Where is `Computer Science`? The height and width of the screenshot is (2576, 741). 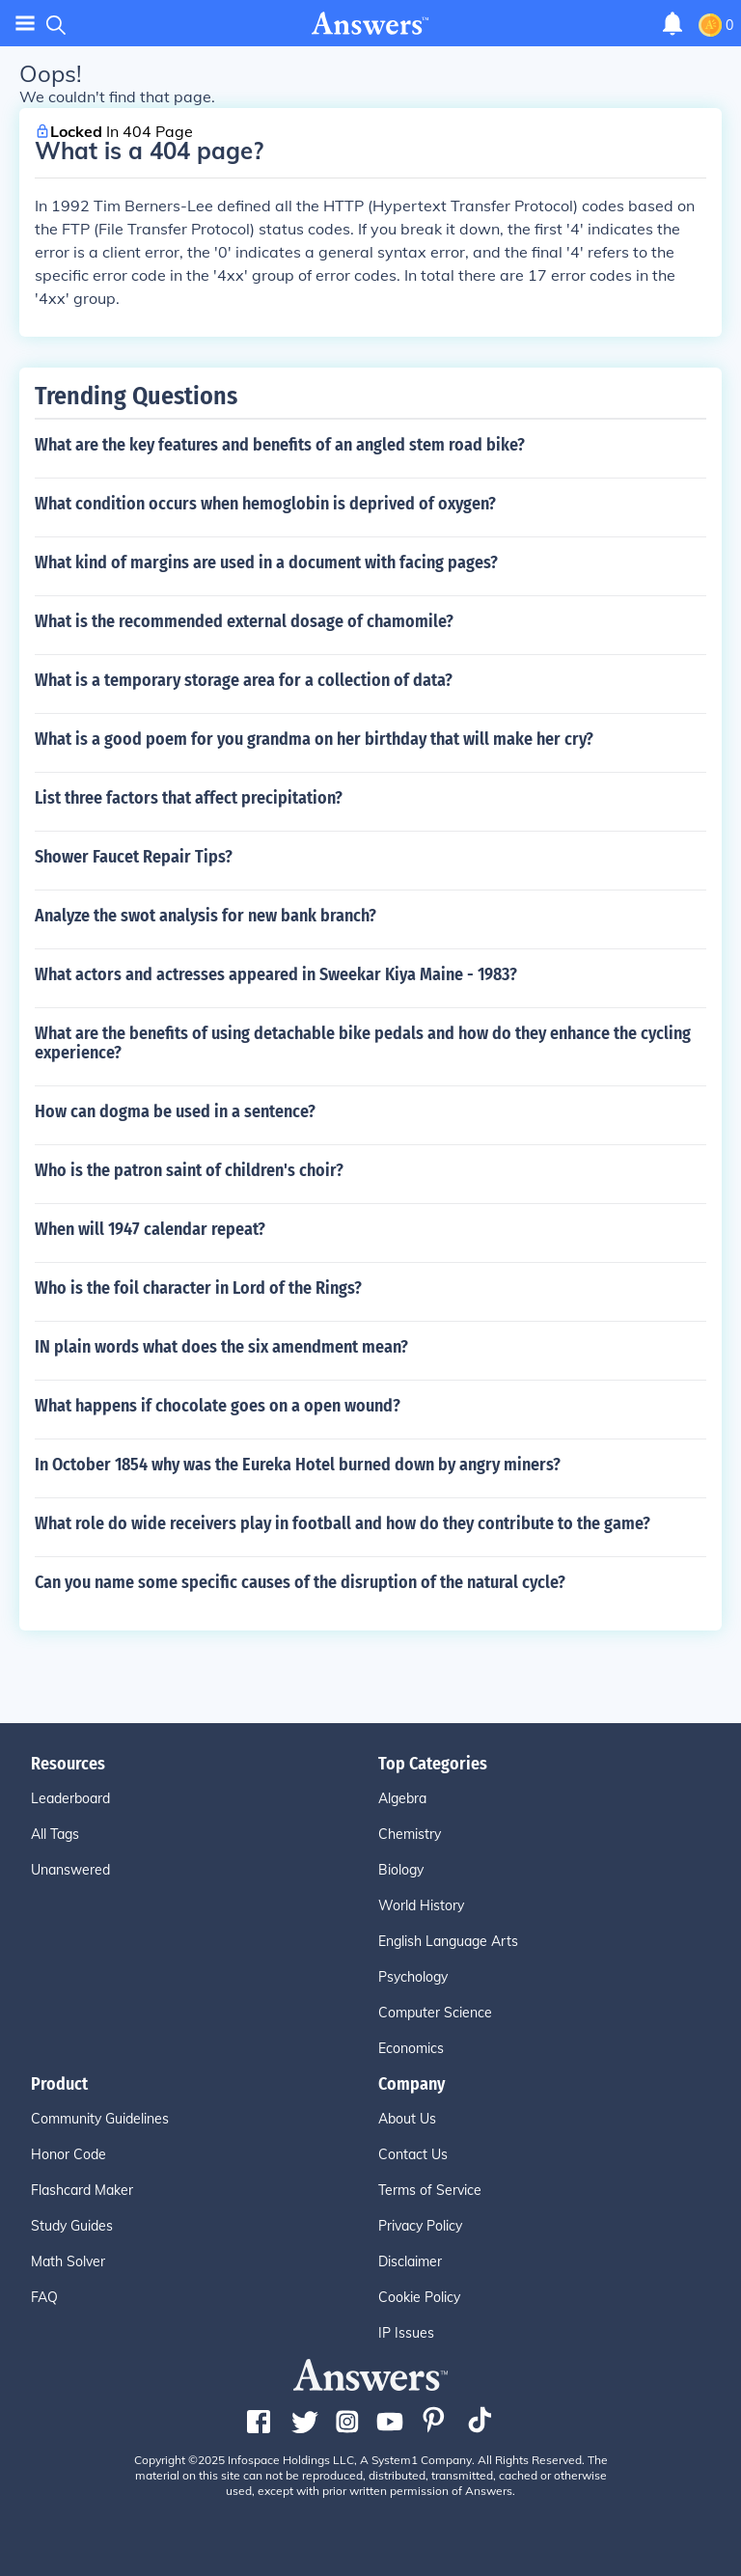
Computer Science is located at coordinates (435, 2012).